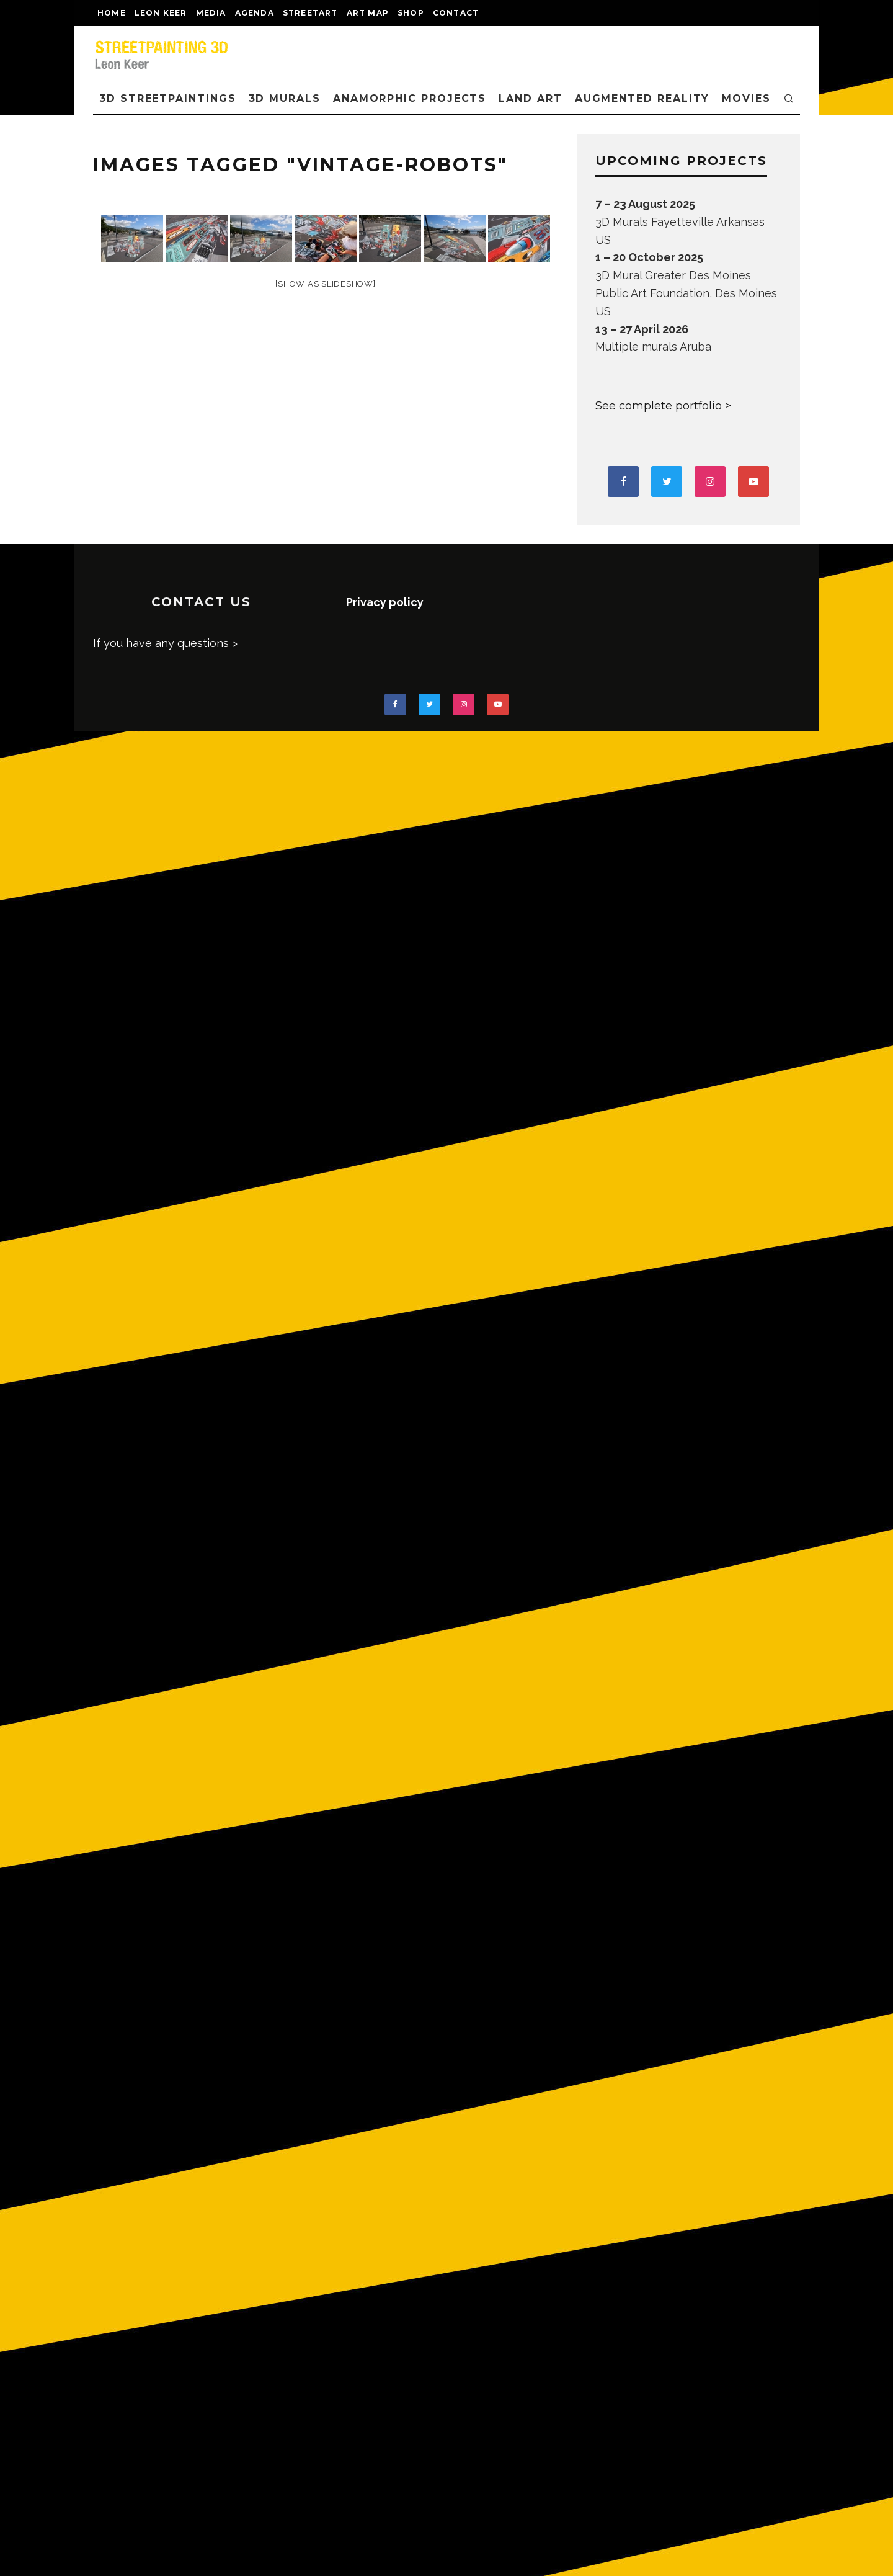 This screenshot has width=893, height=2576. What do you see at coordinates (530, 98) in the screenshot?
I see `LAND ART` at bounding box center [530, 98].